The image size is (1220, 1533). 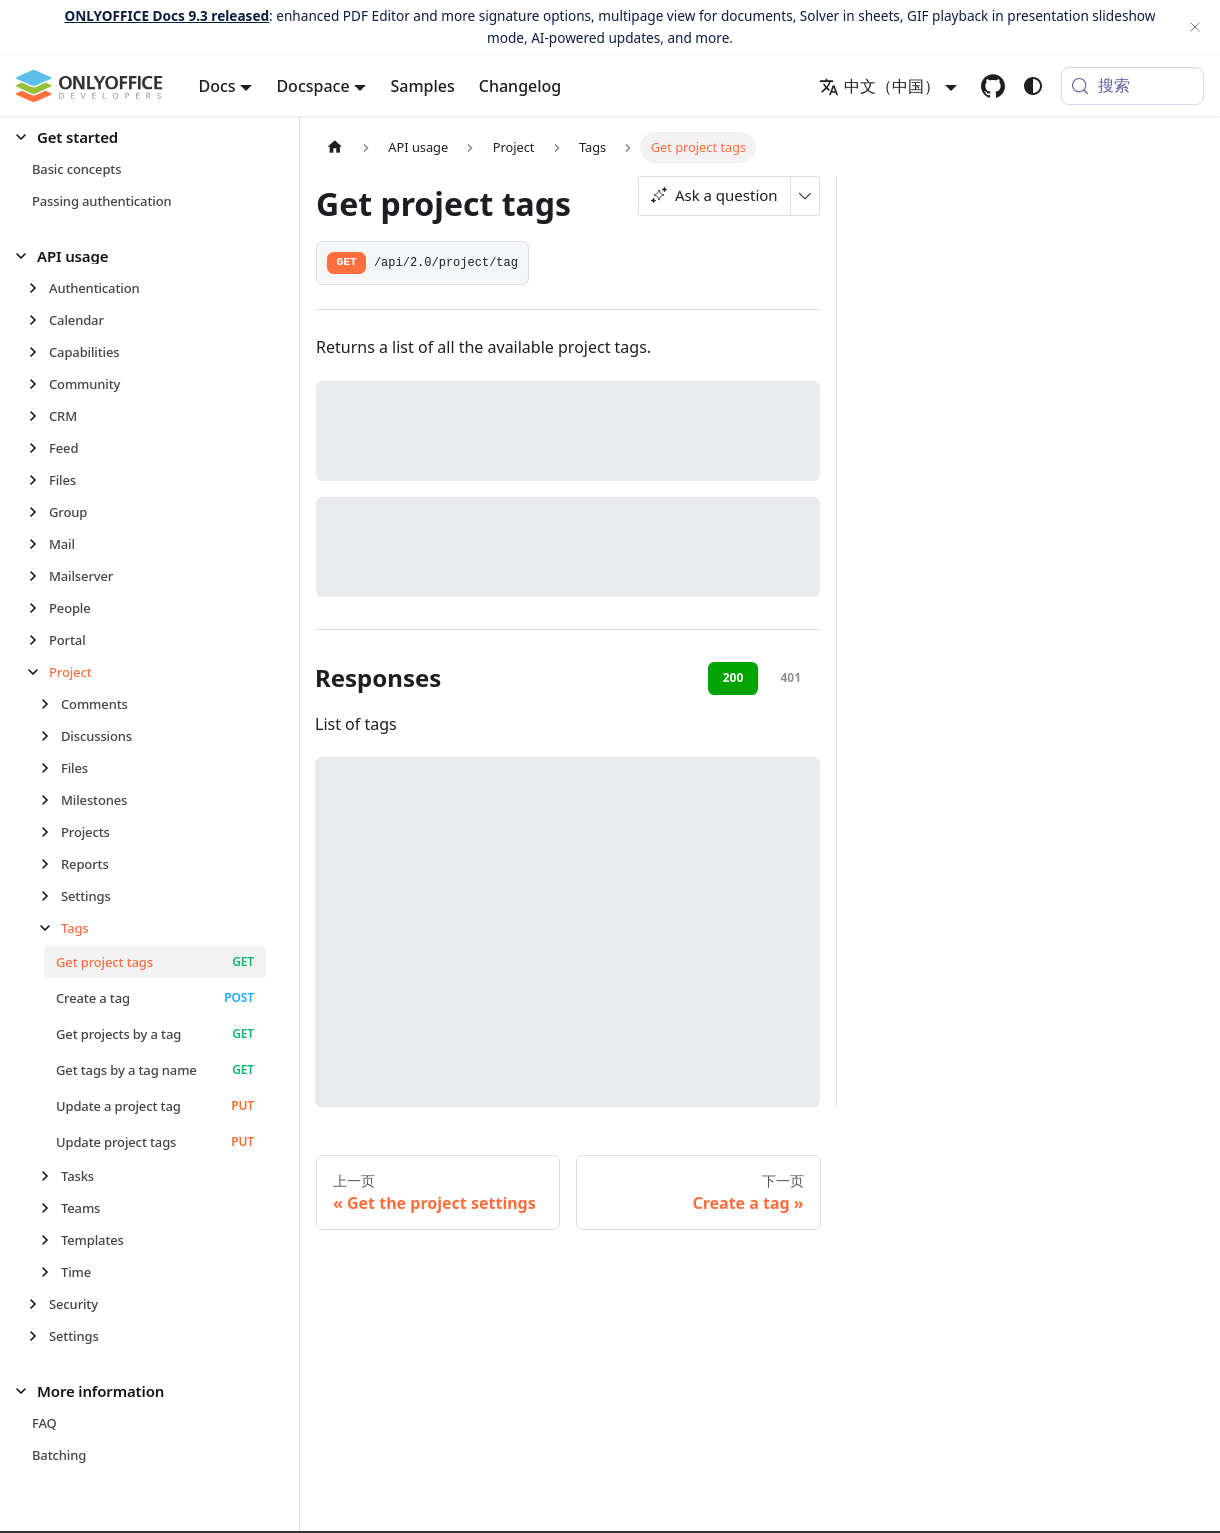 What do you see at coordinates (879, 86) in the screenshot?
I see `中文（中国） [button]` at bounding box center [879, 86].